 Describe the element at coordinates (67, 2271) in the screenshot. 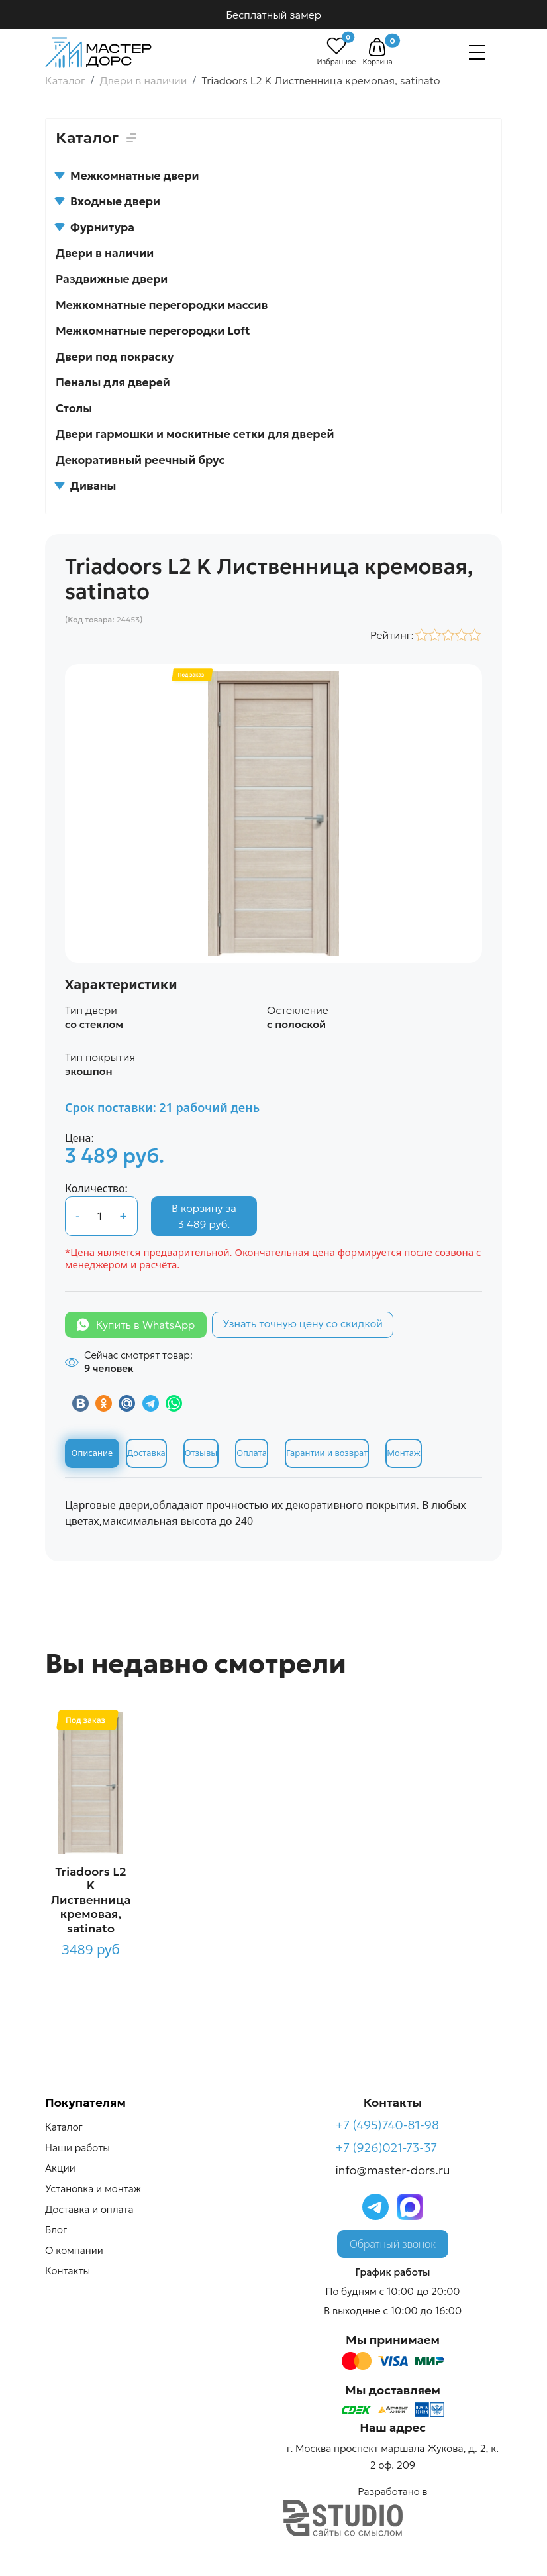

I see `Контакты` at that location.